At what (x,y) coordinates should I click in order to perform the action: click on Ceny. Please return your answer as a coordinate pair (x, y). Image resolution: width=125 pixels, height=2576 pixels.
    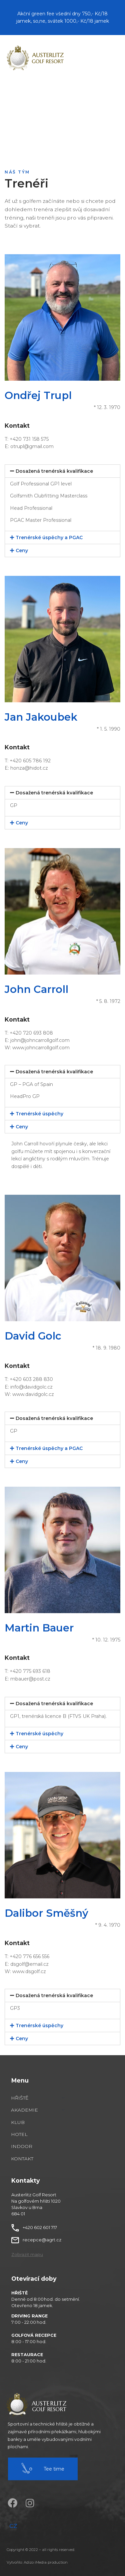
    Looking at the image, I should click on (22, 550).